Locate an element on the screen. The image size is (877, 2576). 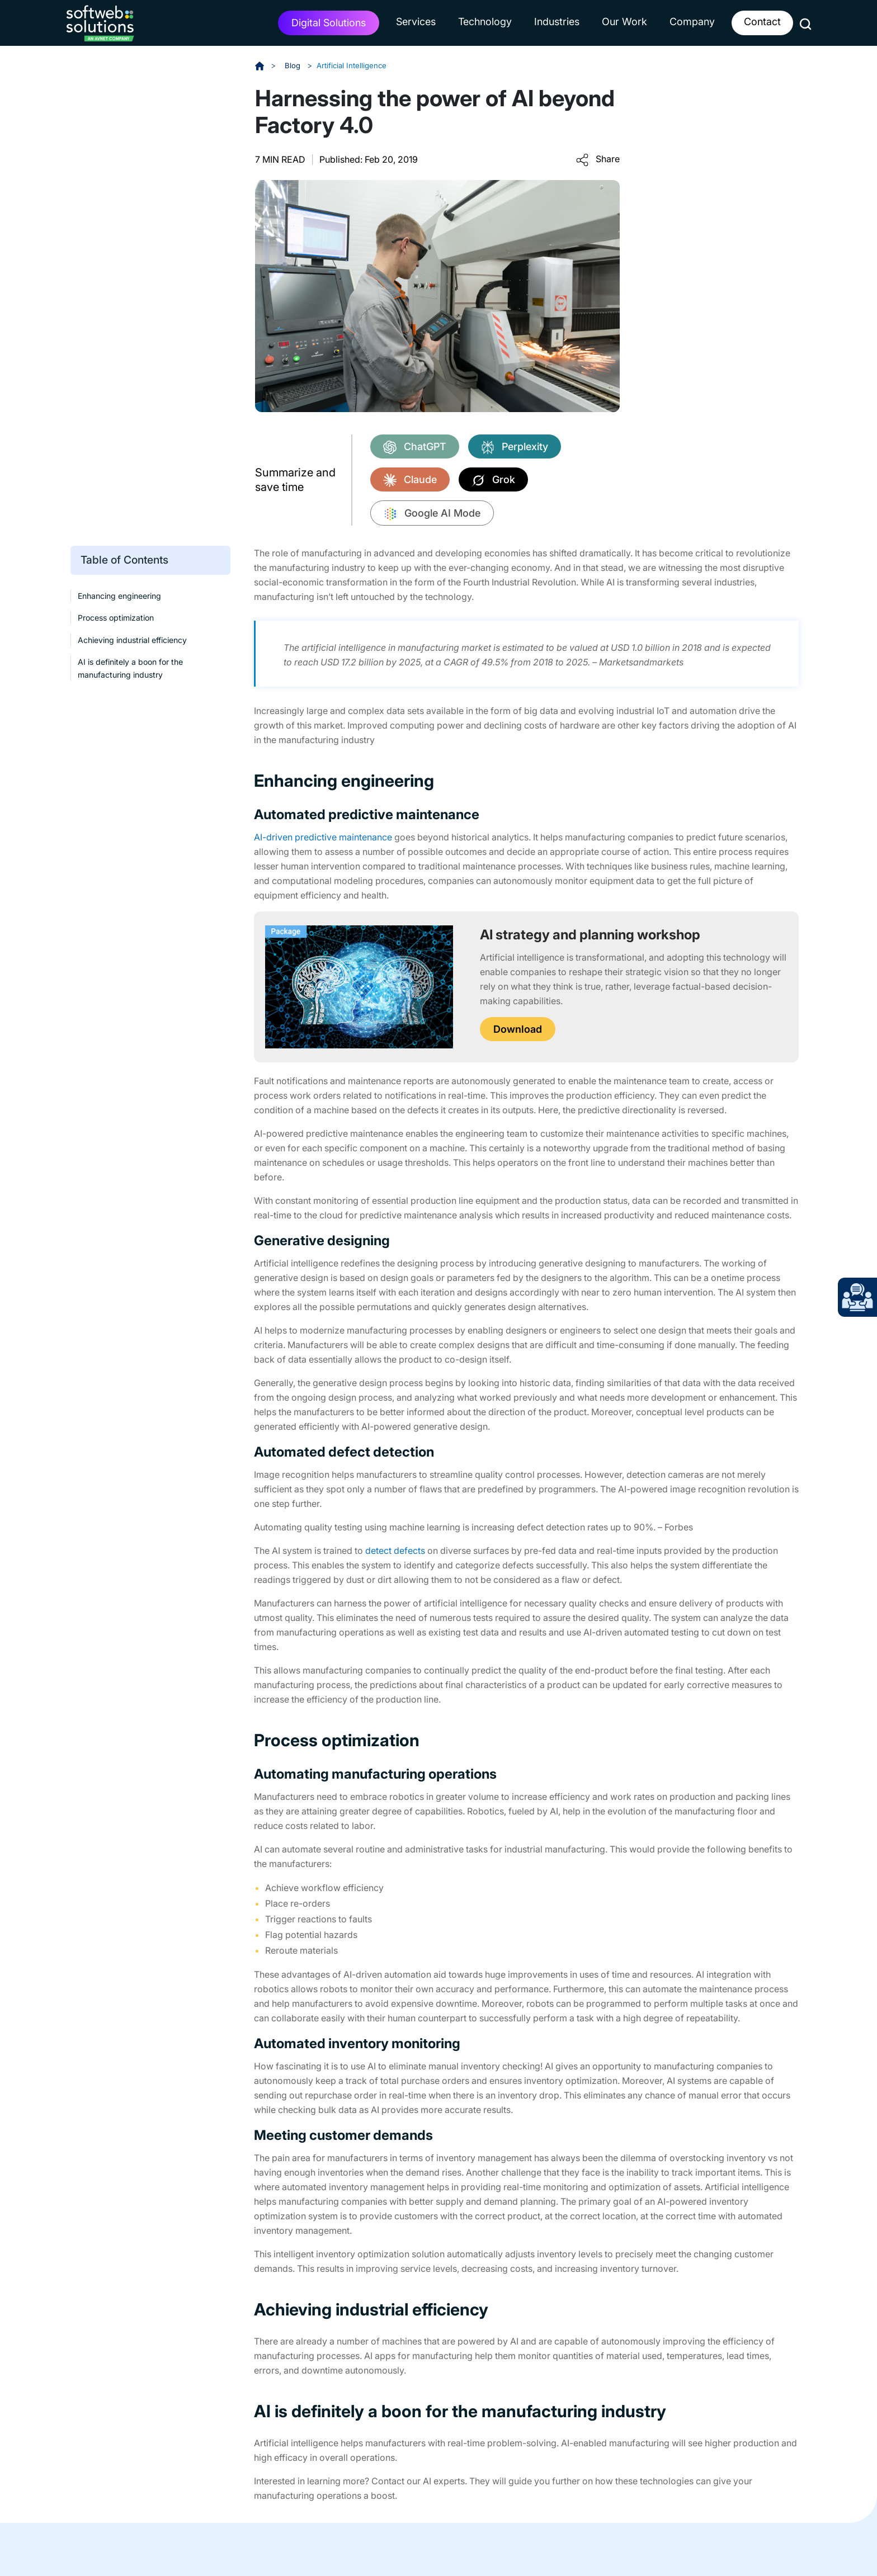
Services is located at coordinates (416, 21).